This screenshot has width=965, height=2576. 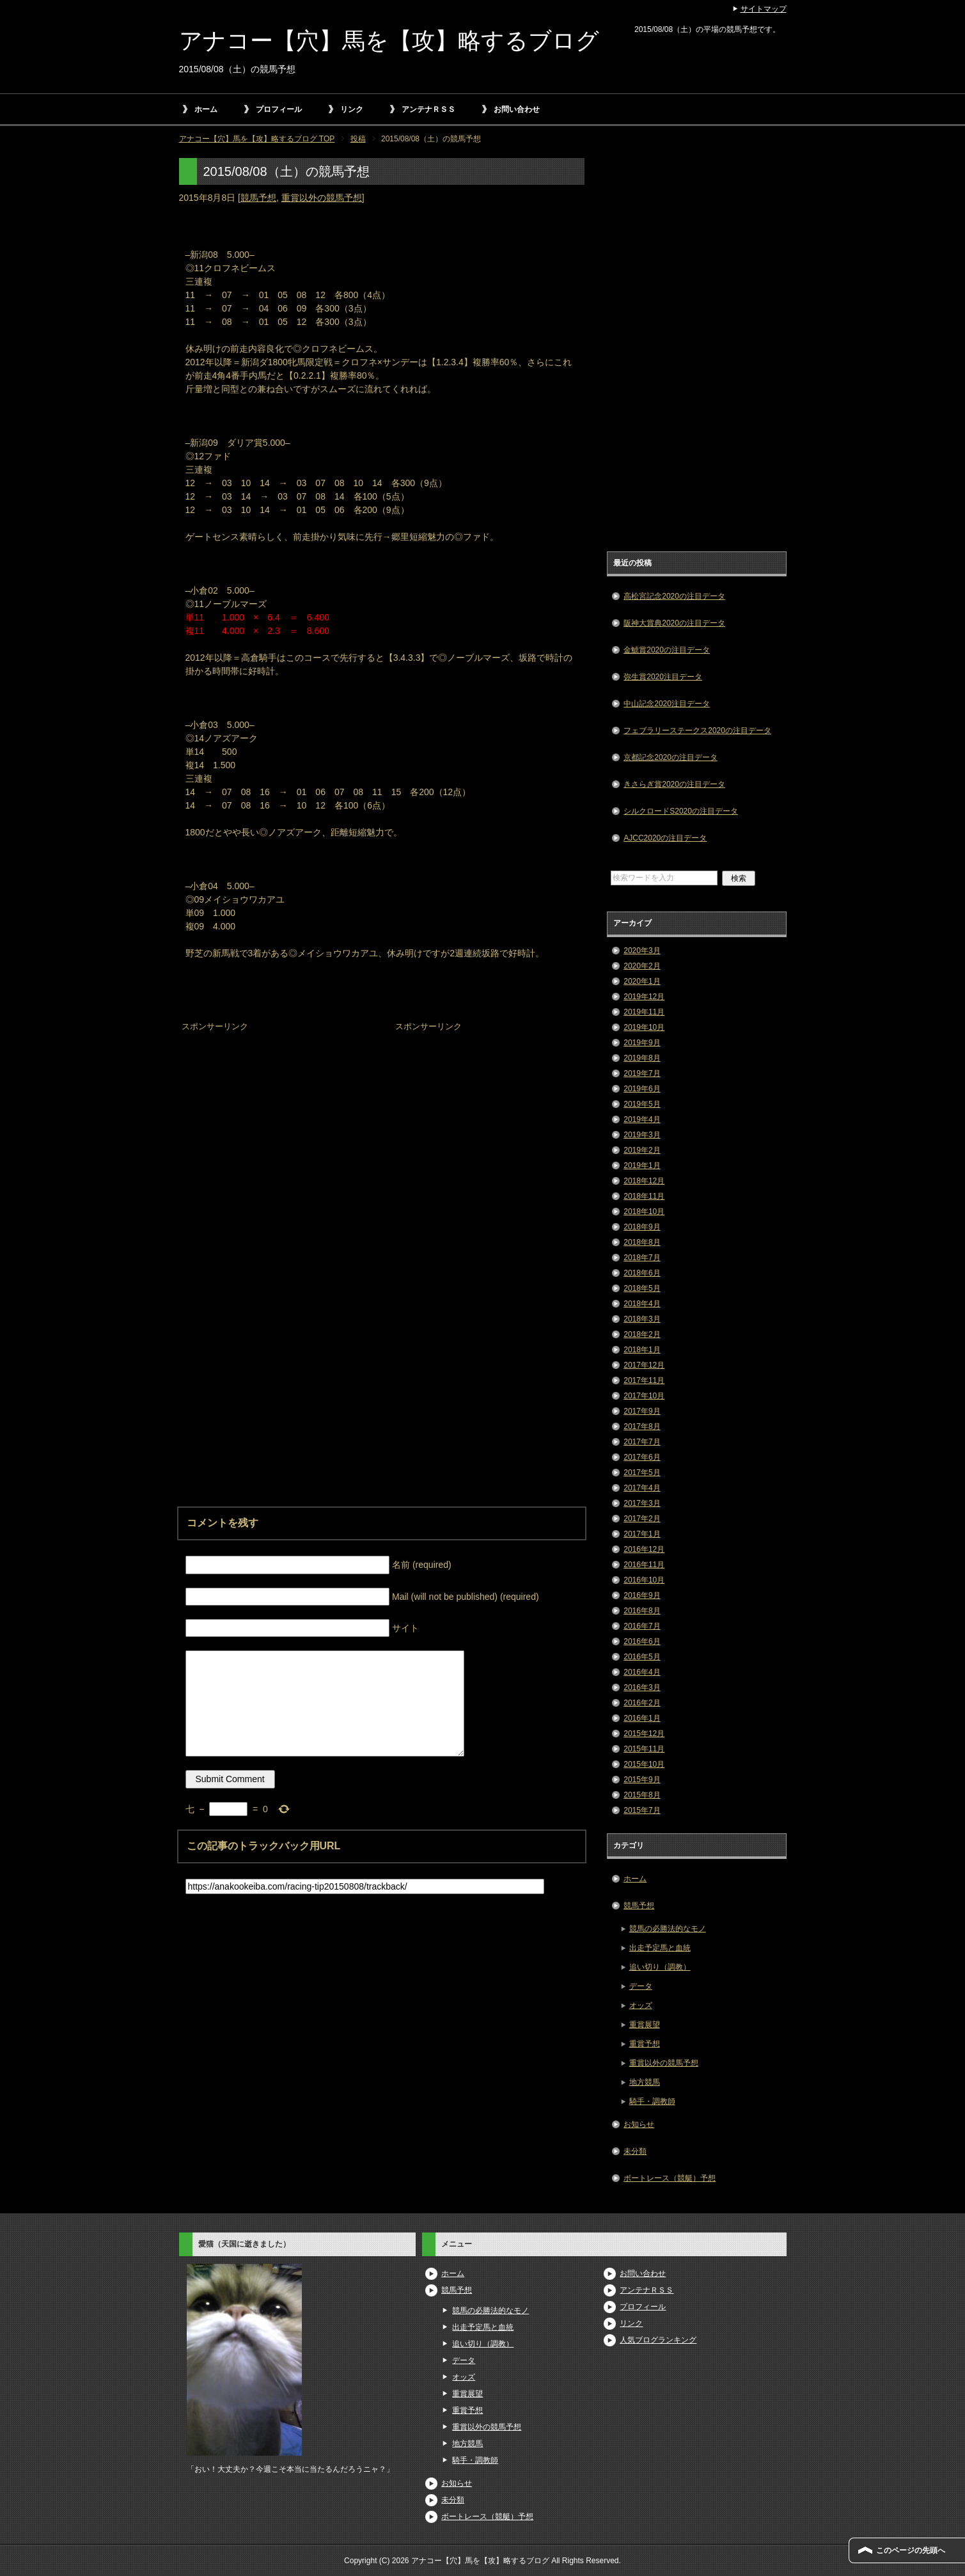 What do you see at coordinates (642, 1257) in the screenshot?
I see `2018年7月` at bounding box center [642, 1257].